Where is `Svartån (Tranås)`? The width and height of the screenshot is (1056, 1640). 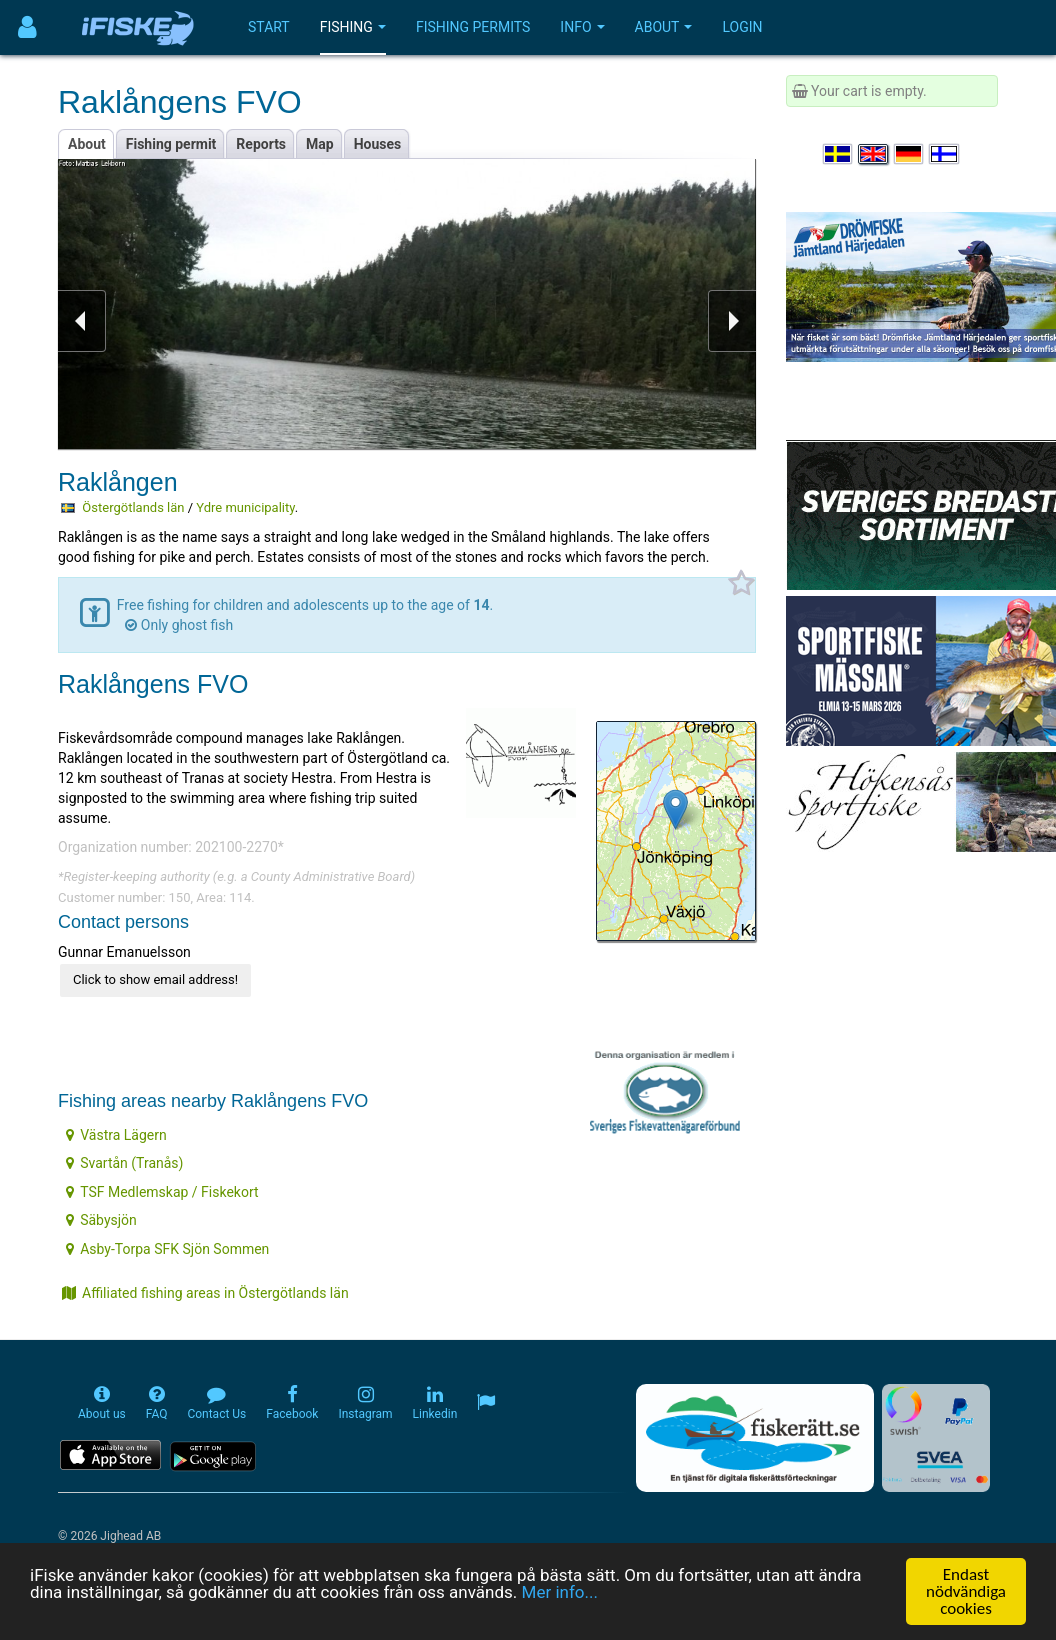
Svartån (Tranås) is located at coordinates (124, 1163).